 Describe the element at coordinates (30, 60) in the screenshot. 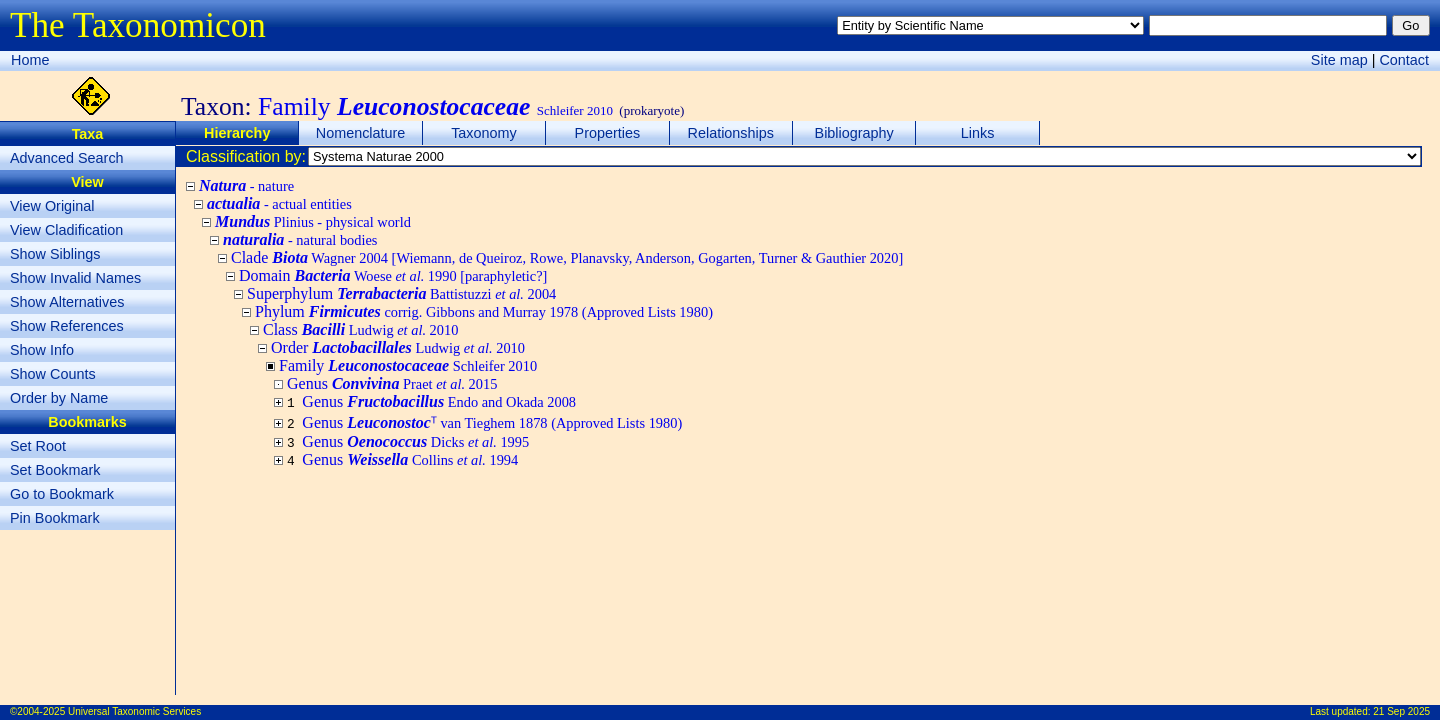

I see `Home` at that location.